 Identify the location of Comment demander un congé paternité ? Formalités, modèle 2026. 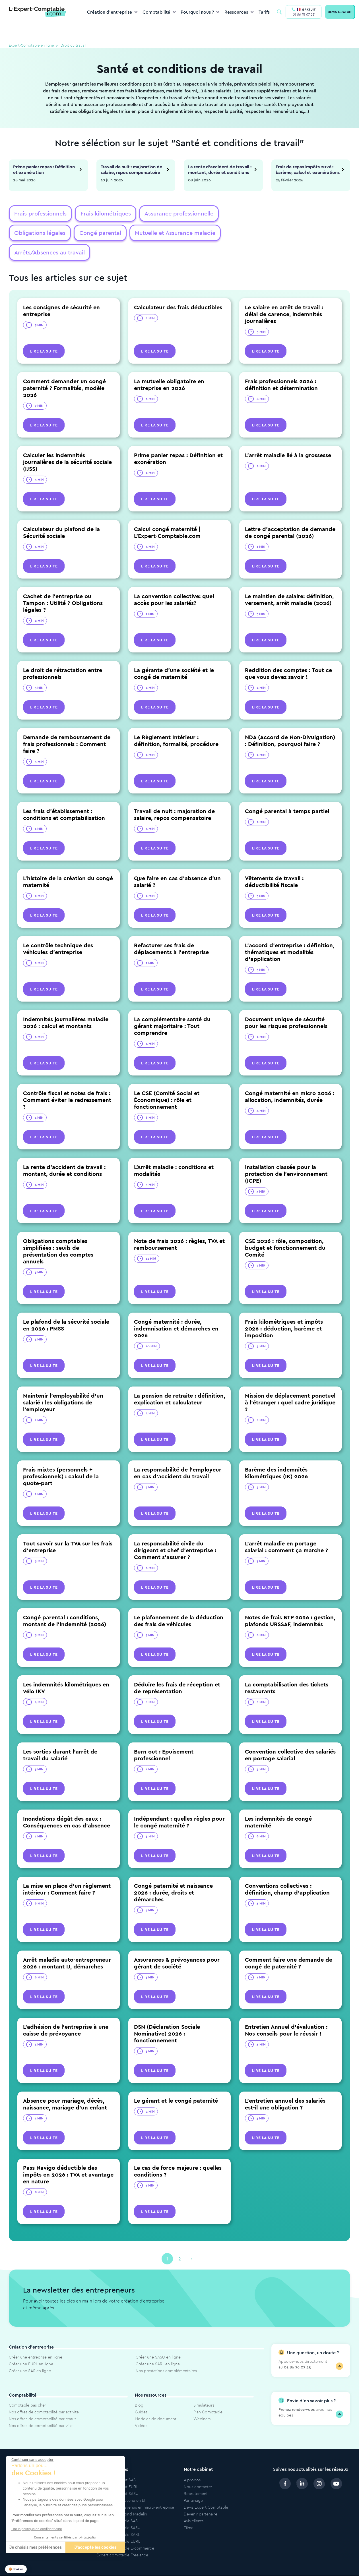
(64, 369).